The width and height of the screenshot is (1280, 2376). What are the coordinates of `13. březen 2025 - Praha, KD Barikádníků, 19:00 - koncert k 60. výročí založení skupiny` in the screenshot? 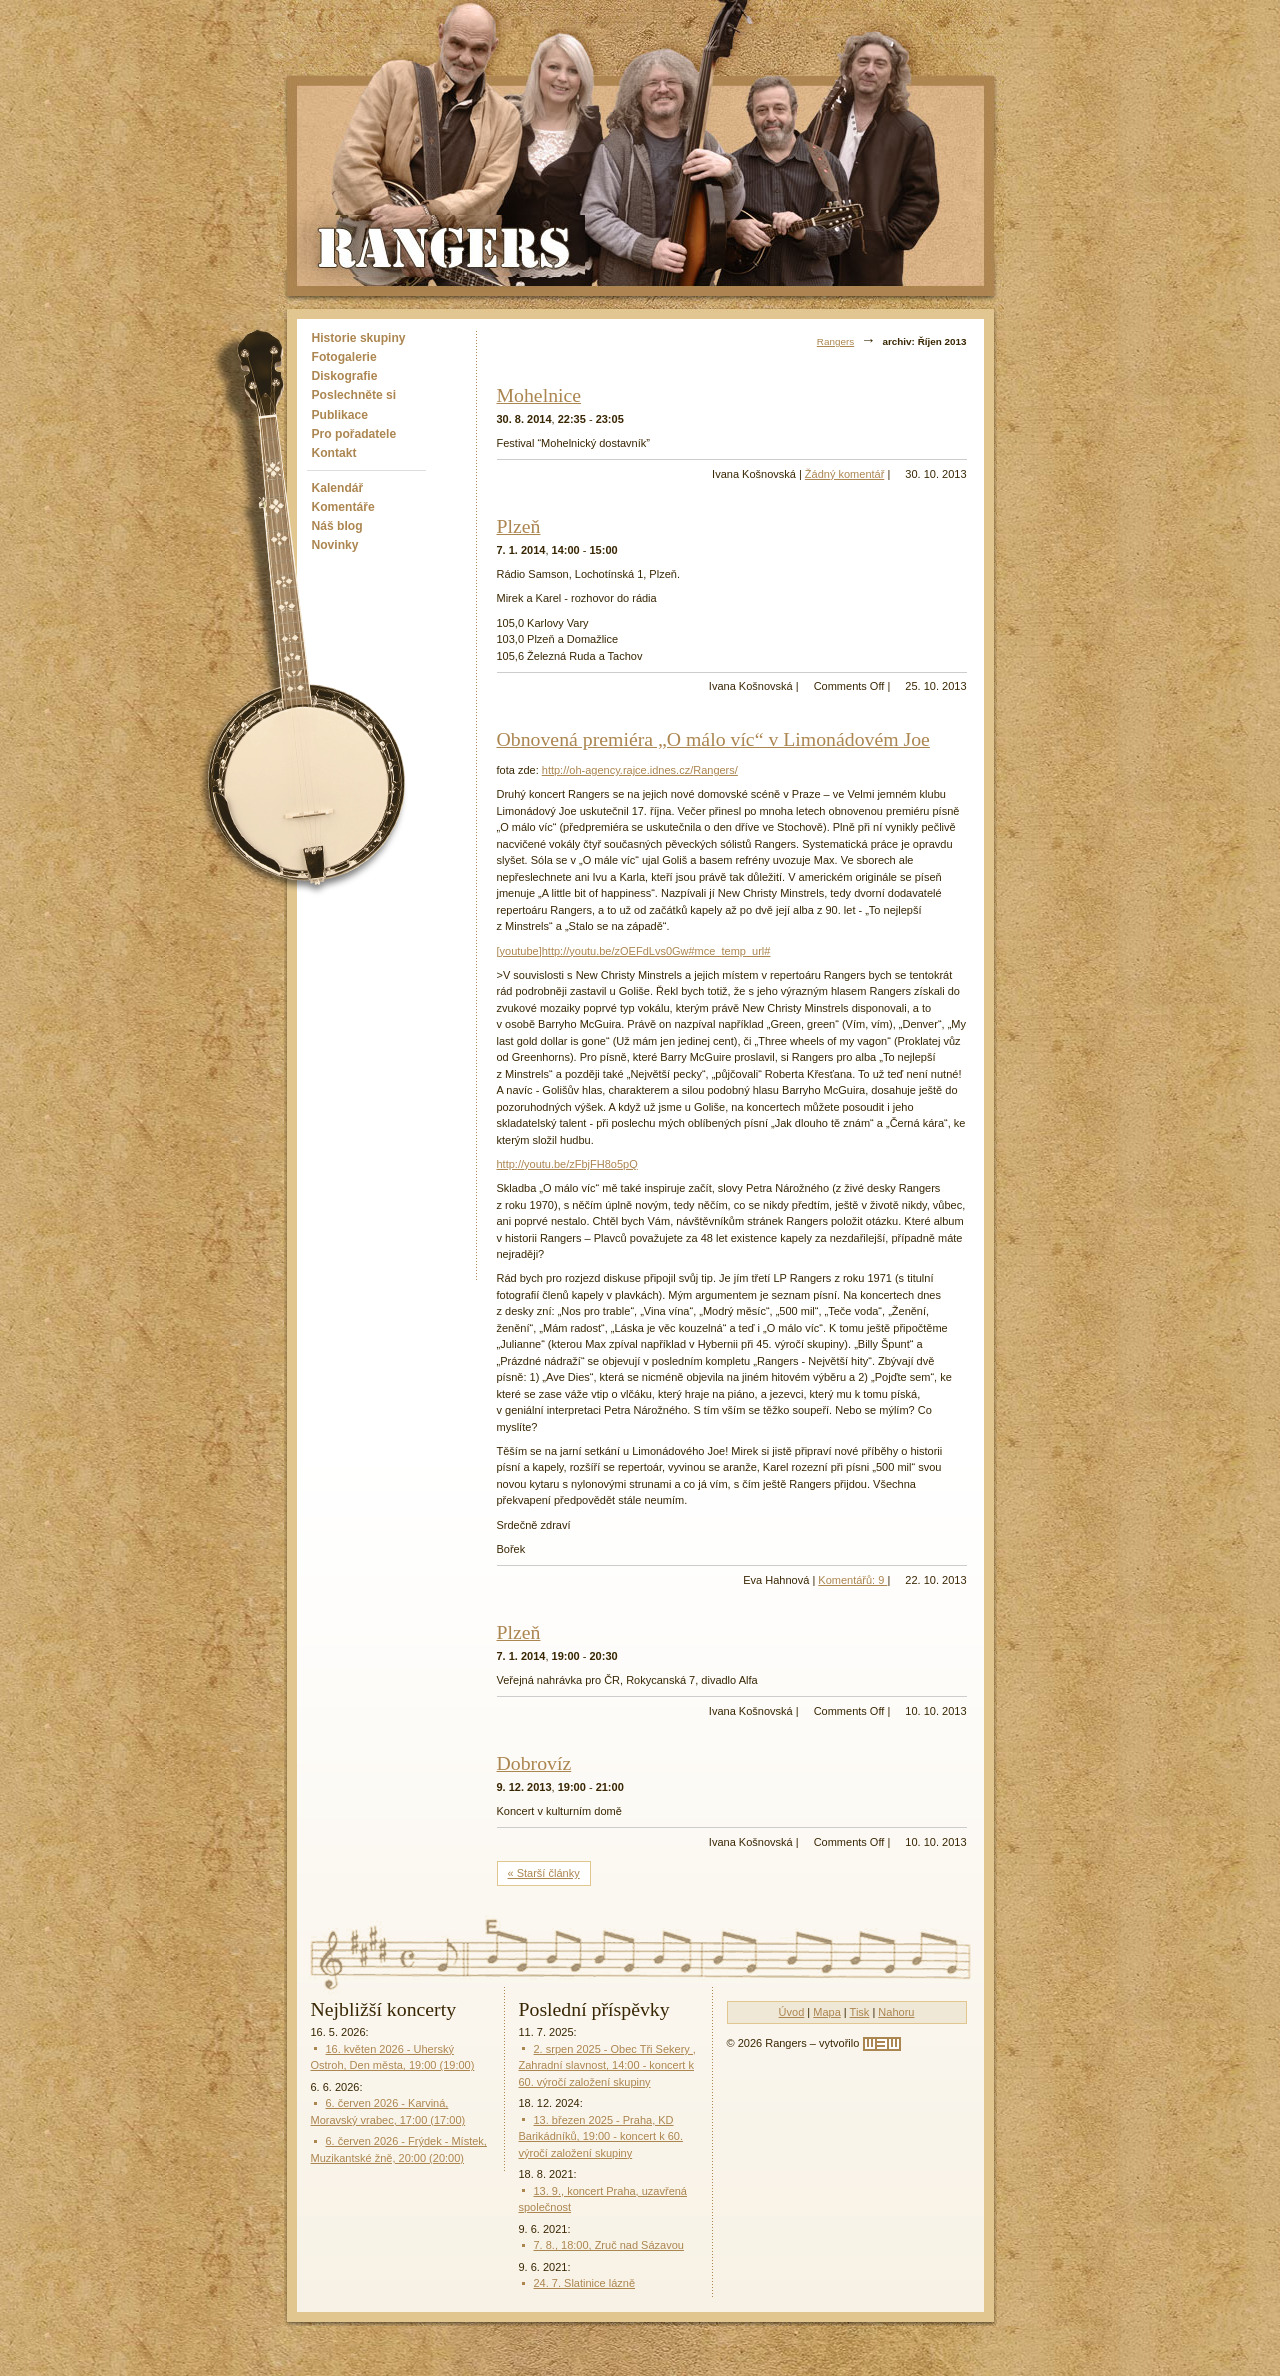 It's located at (601, 2136).